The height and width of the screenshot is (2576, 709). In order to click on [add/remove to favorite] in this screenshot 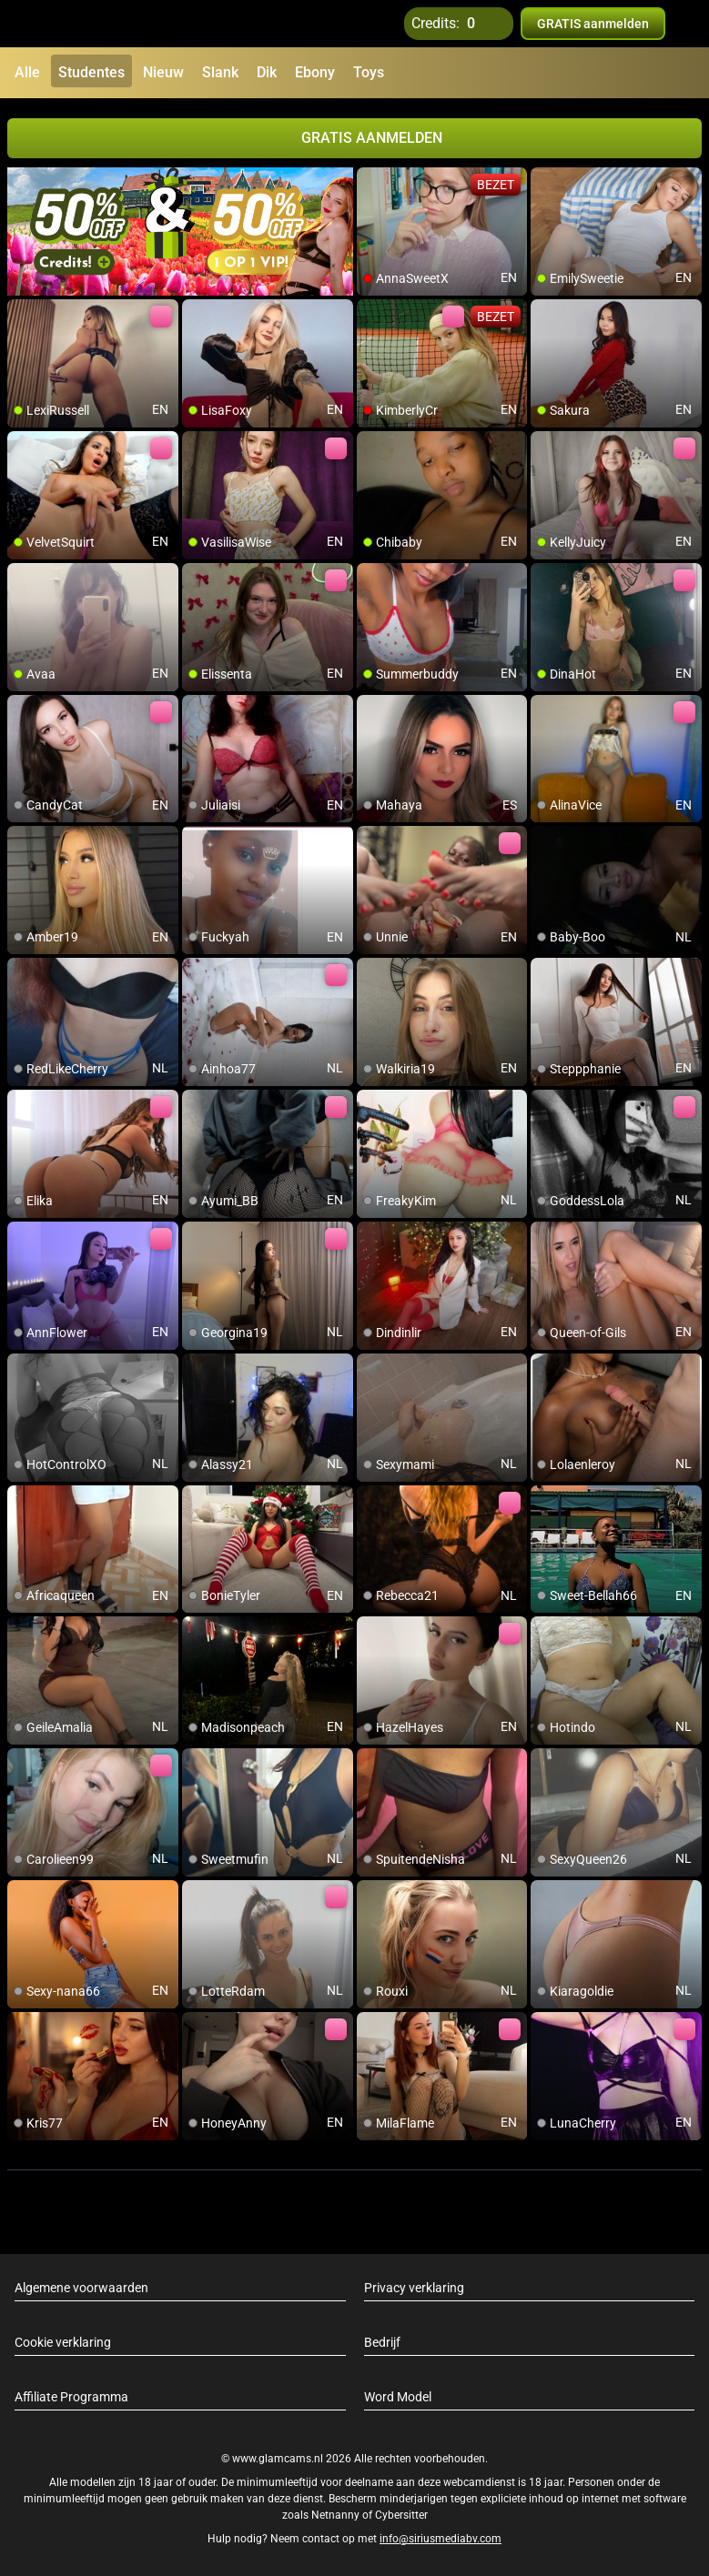, I will do `click(371, 182)`.